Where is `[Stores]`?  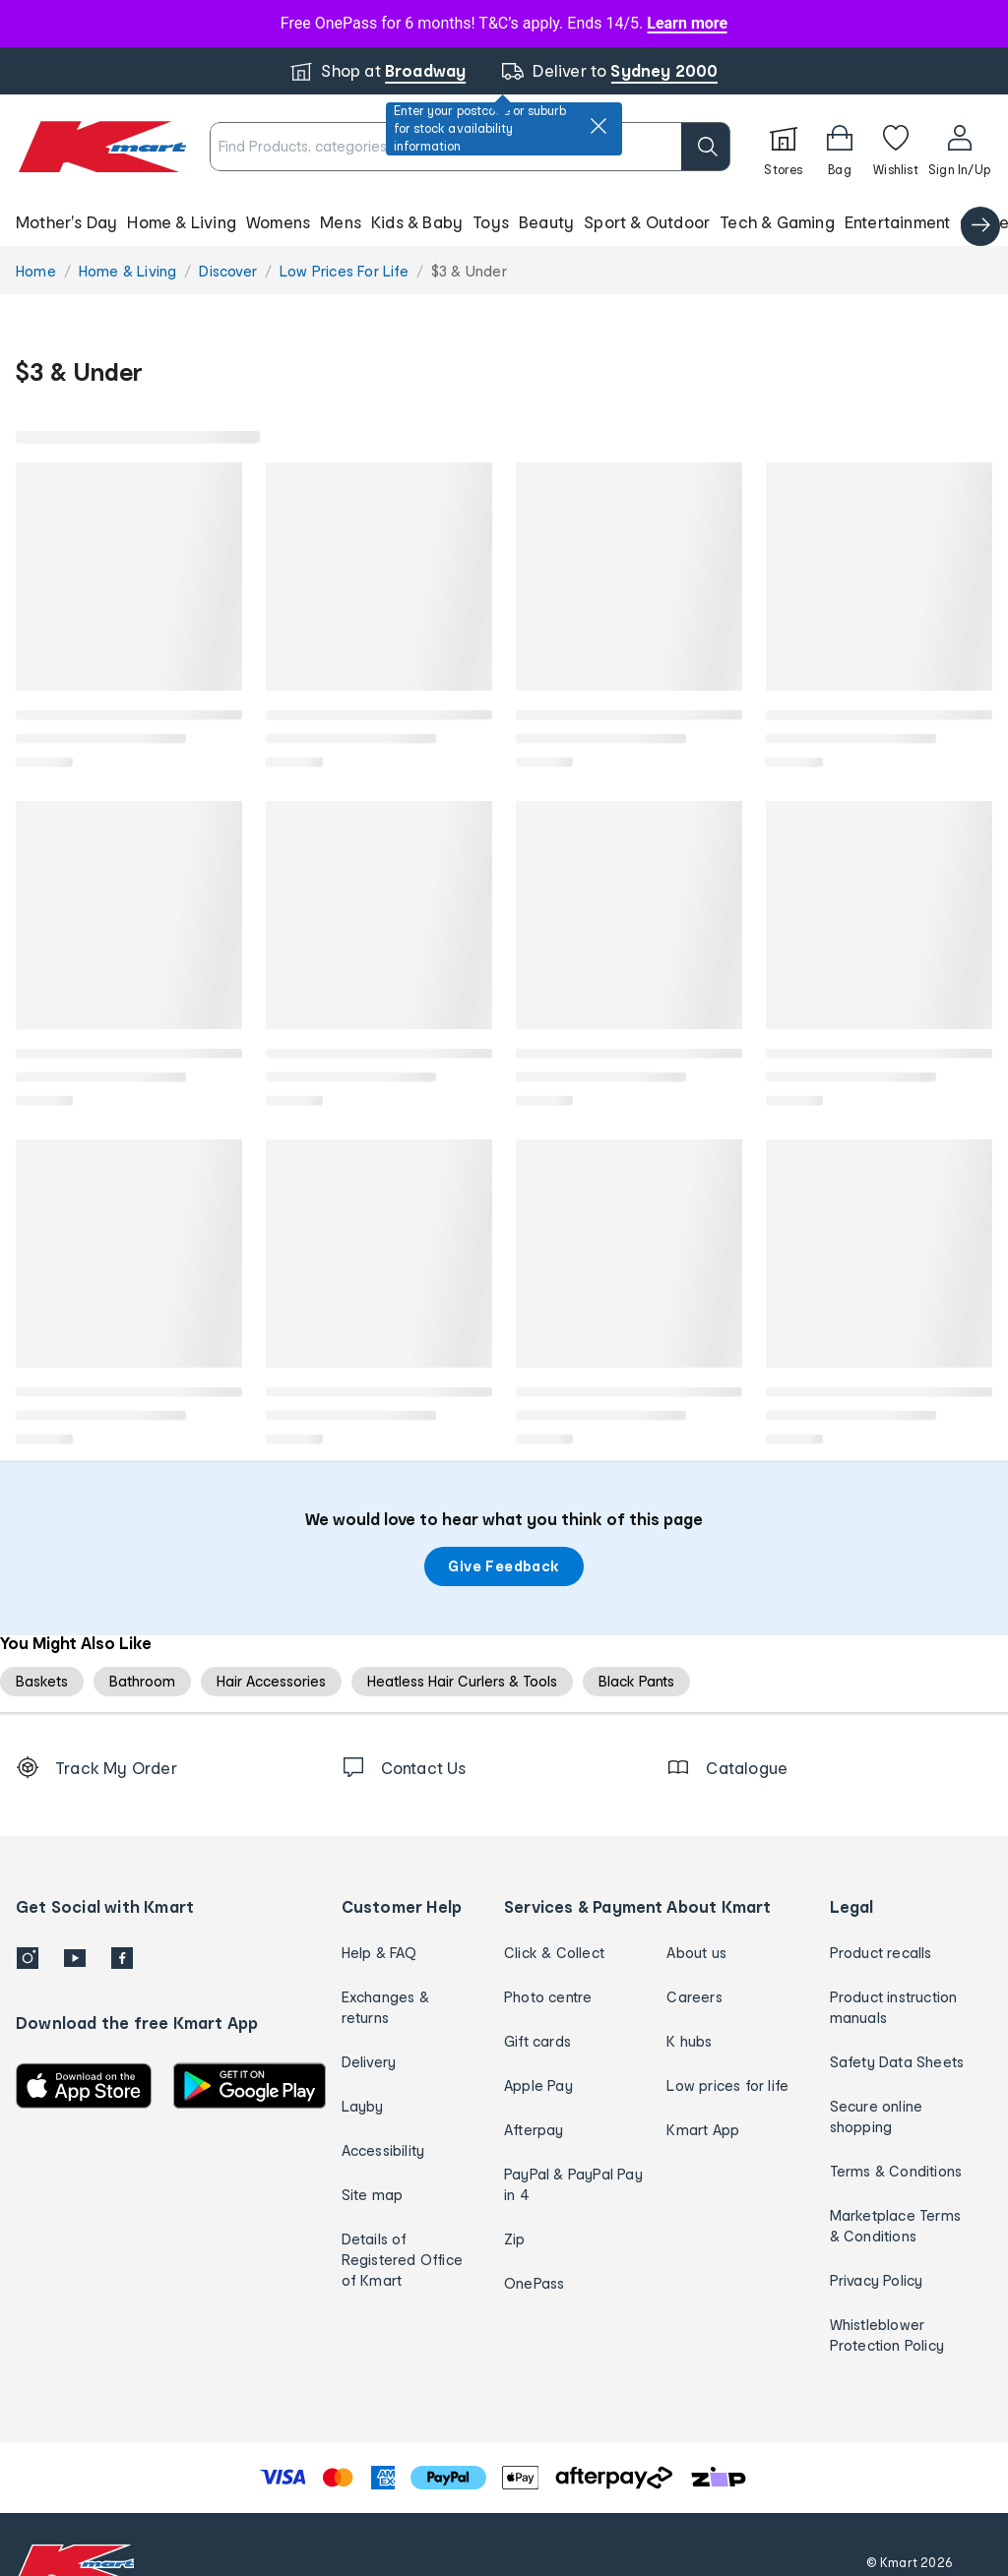
[Stores] is located at coordinates (783, 146).